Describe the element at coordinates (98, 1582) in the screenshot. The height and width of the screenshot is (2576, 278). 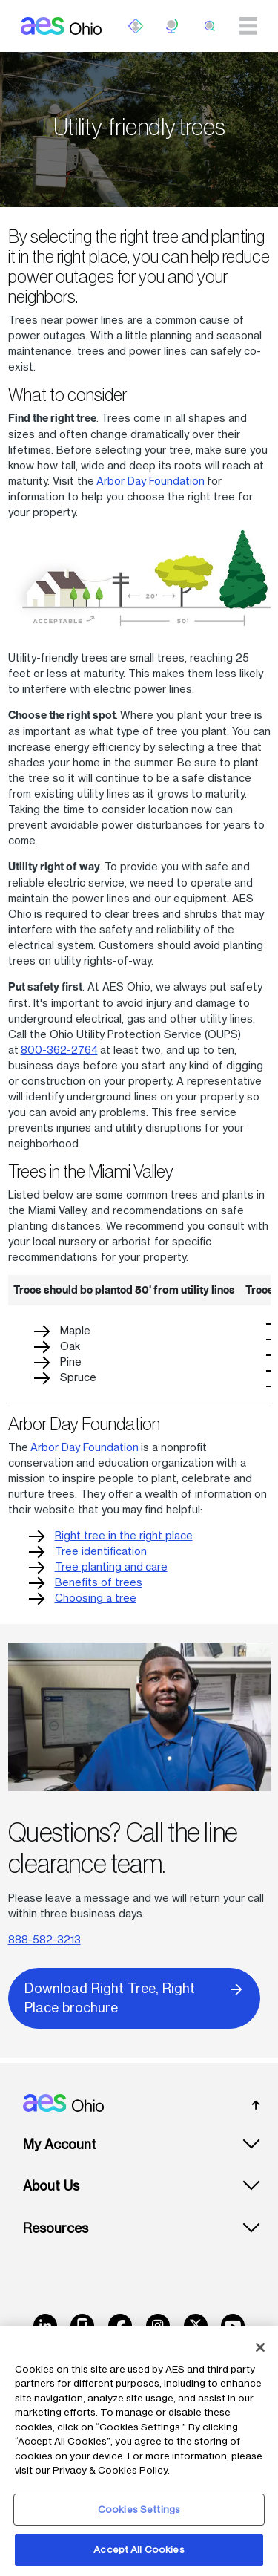
I see `Benefits of trees` at that location.